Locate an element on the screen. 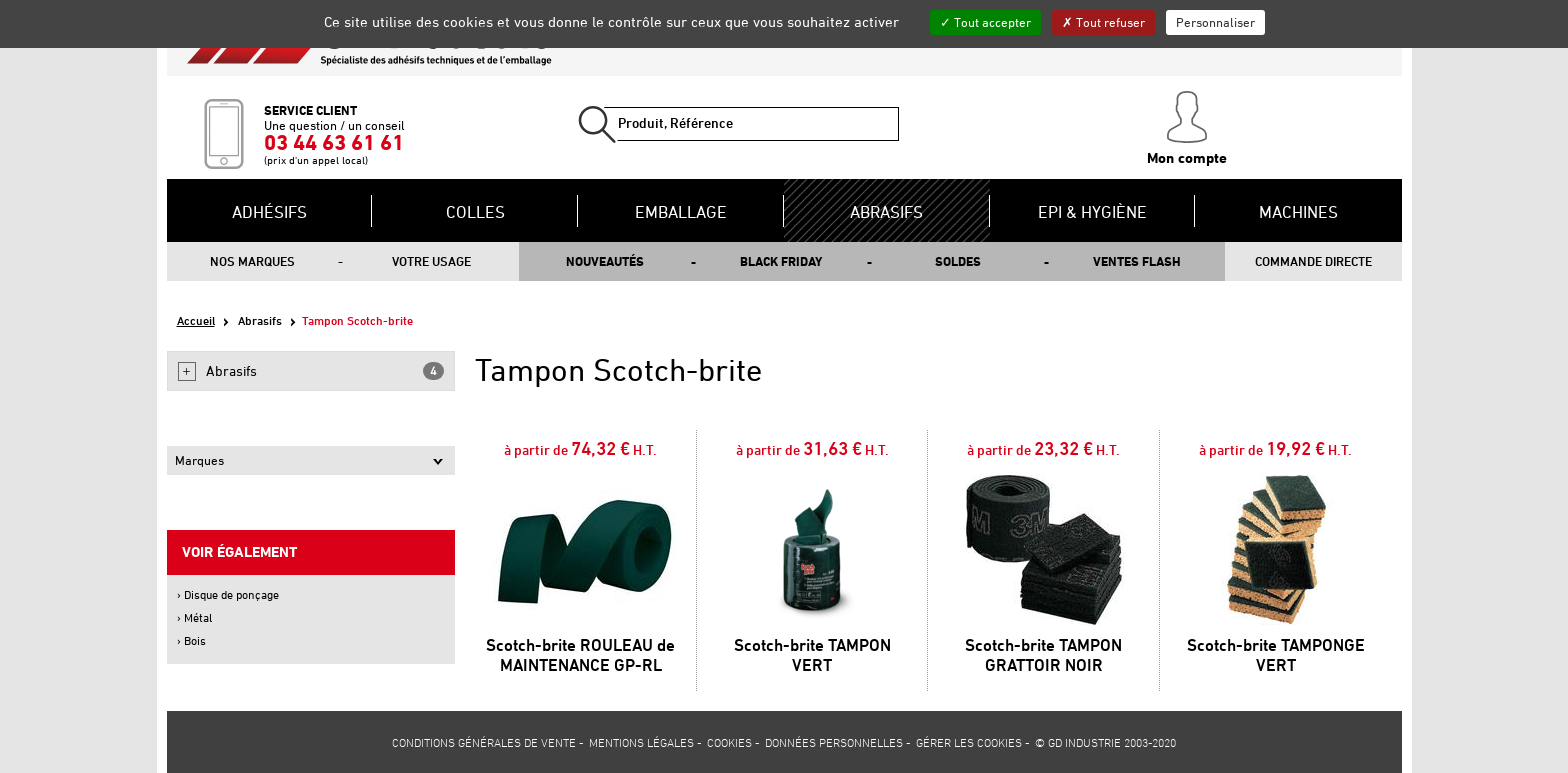  Accueil is located at coordinates (196, 320).